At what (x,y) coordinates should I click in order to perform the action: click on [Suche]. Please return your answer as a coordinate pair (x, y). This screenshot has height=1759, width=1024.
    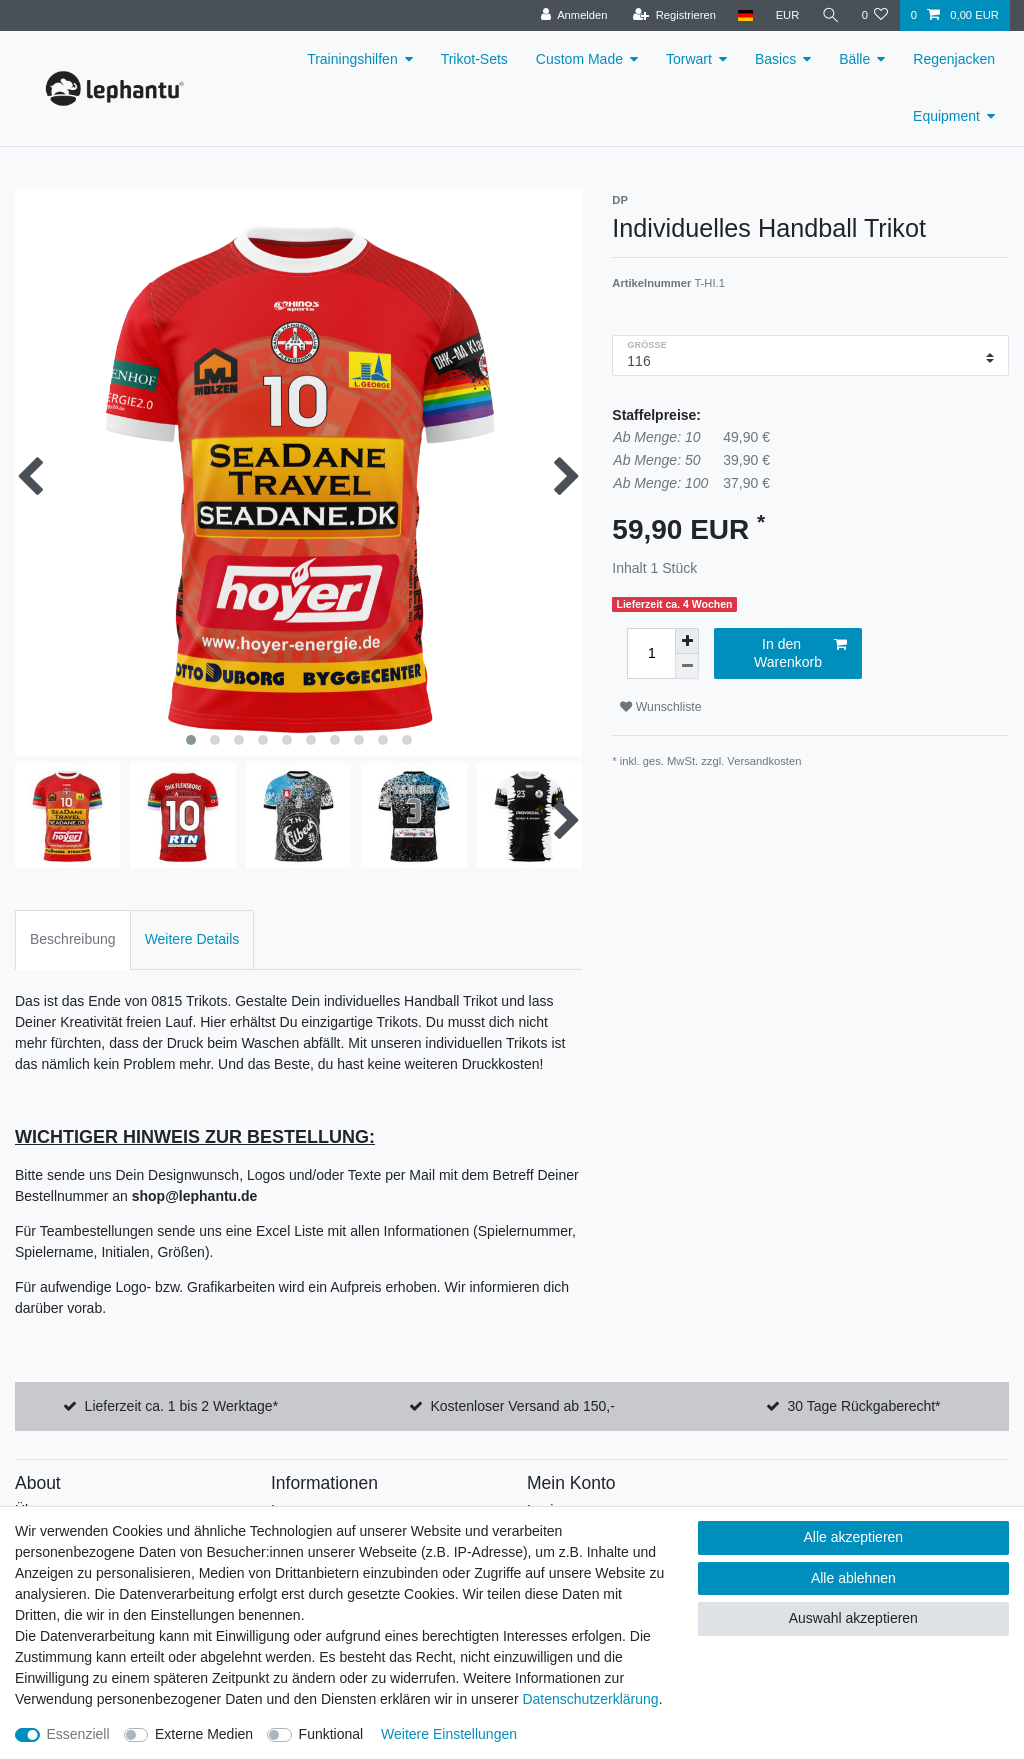
    Looking at the image, I should click on (830, 15).